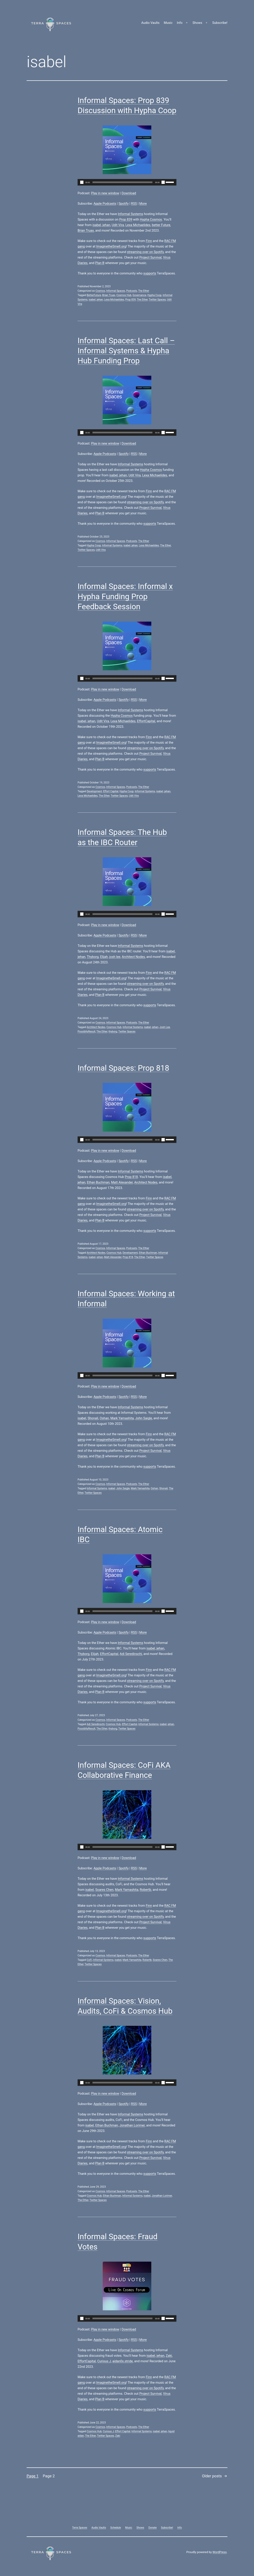  What do you see at coordinates (219, 23) in the screenshot?
I see `Subscribe!` at bounding box center [219, 23].